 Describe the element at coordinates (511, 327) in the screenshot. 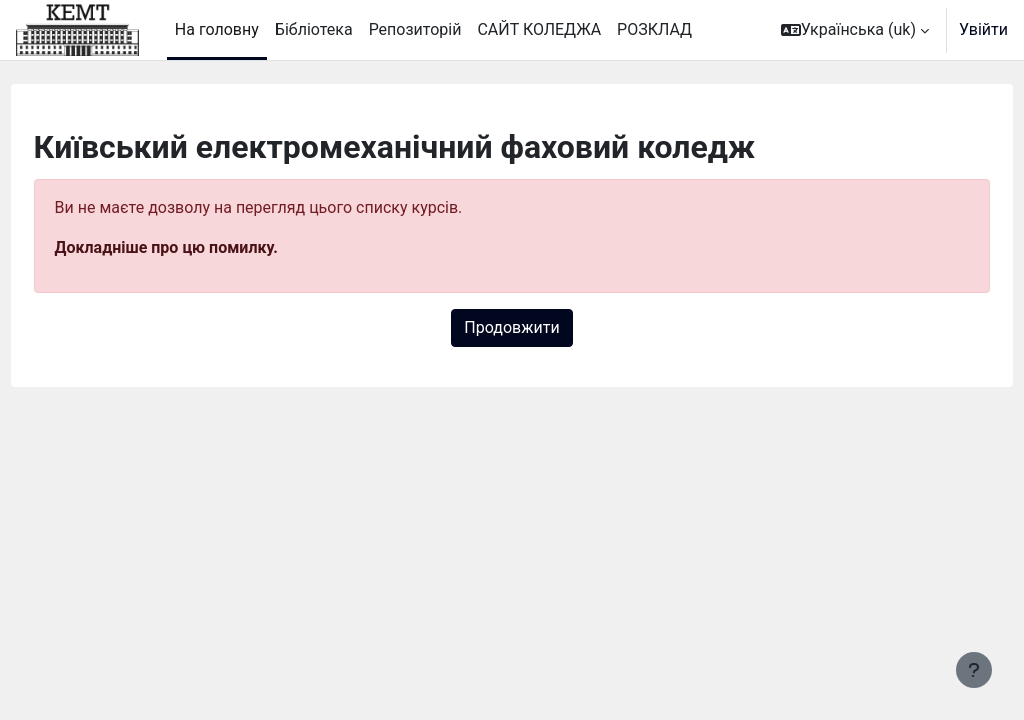

I see `Продовжити` at that location.